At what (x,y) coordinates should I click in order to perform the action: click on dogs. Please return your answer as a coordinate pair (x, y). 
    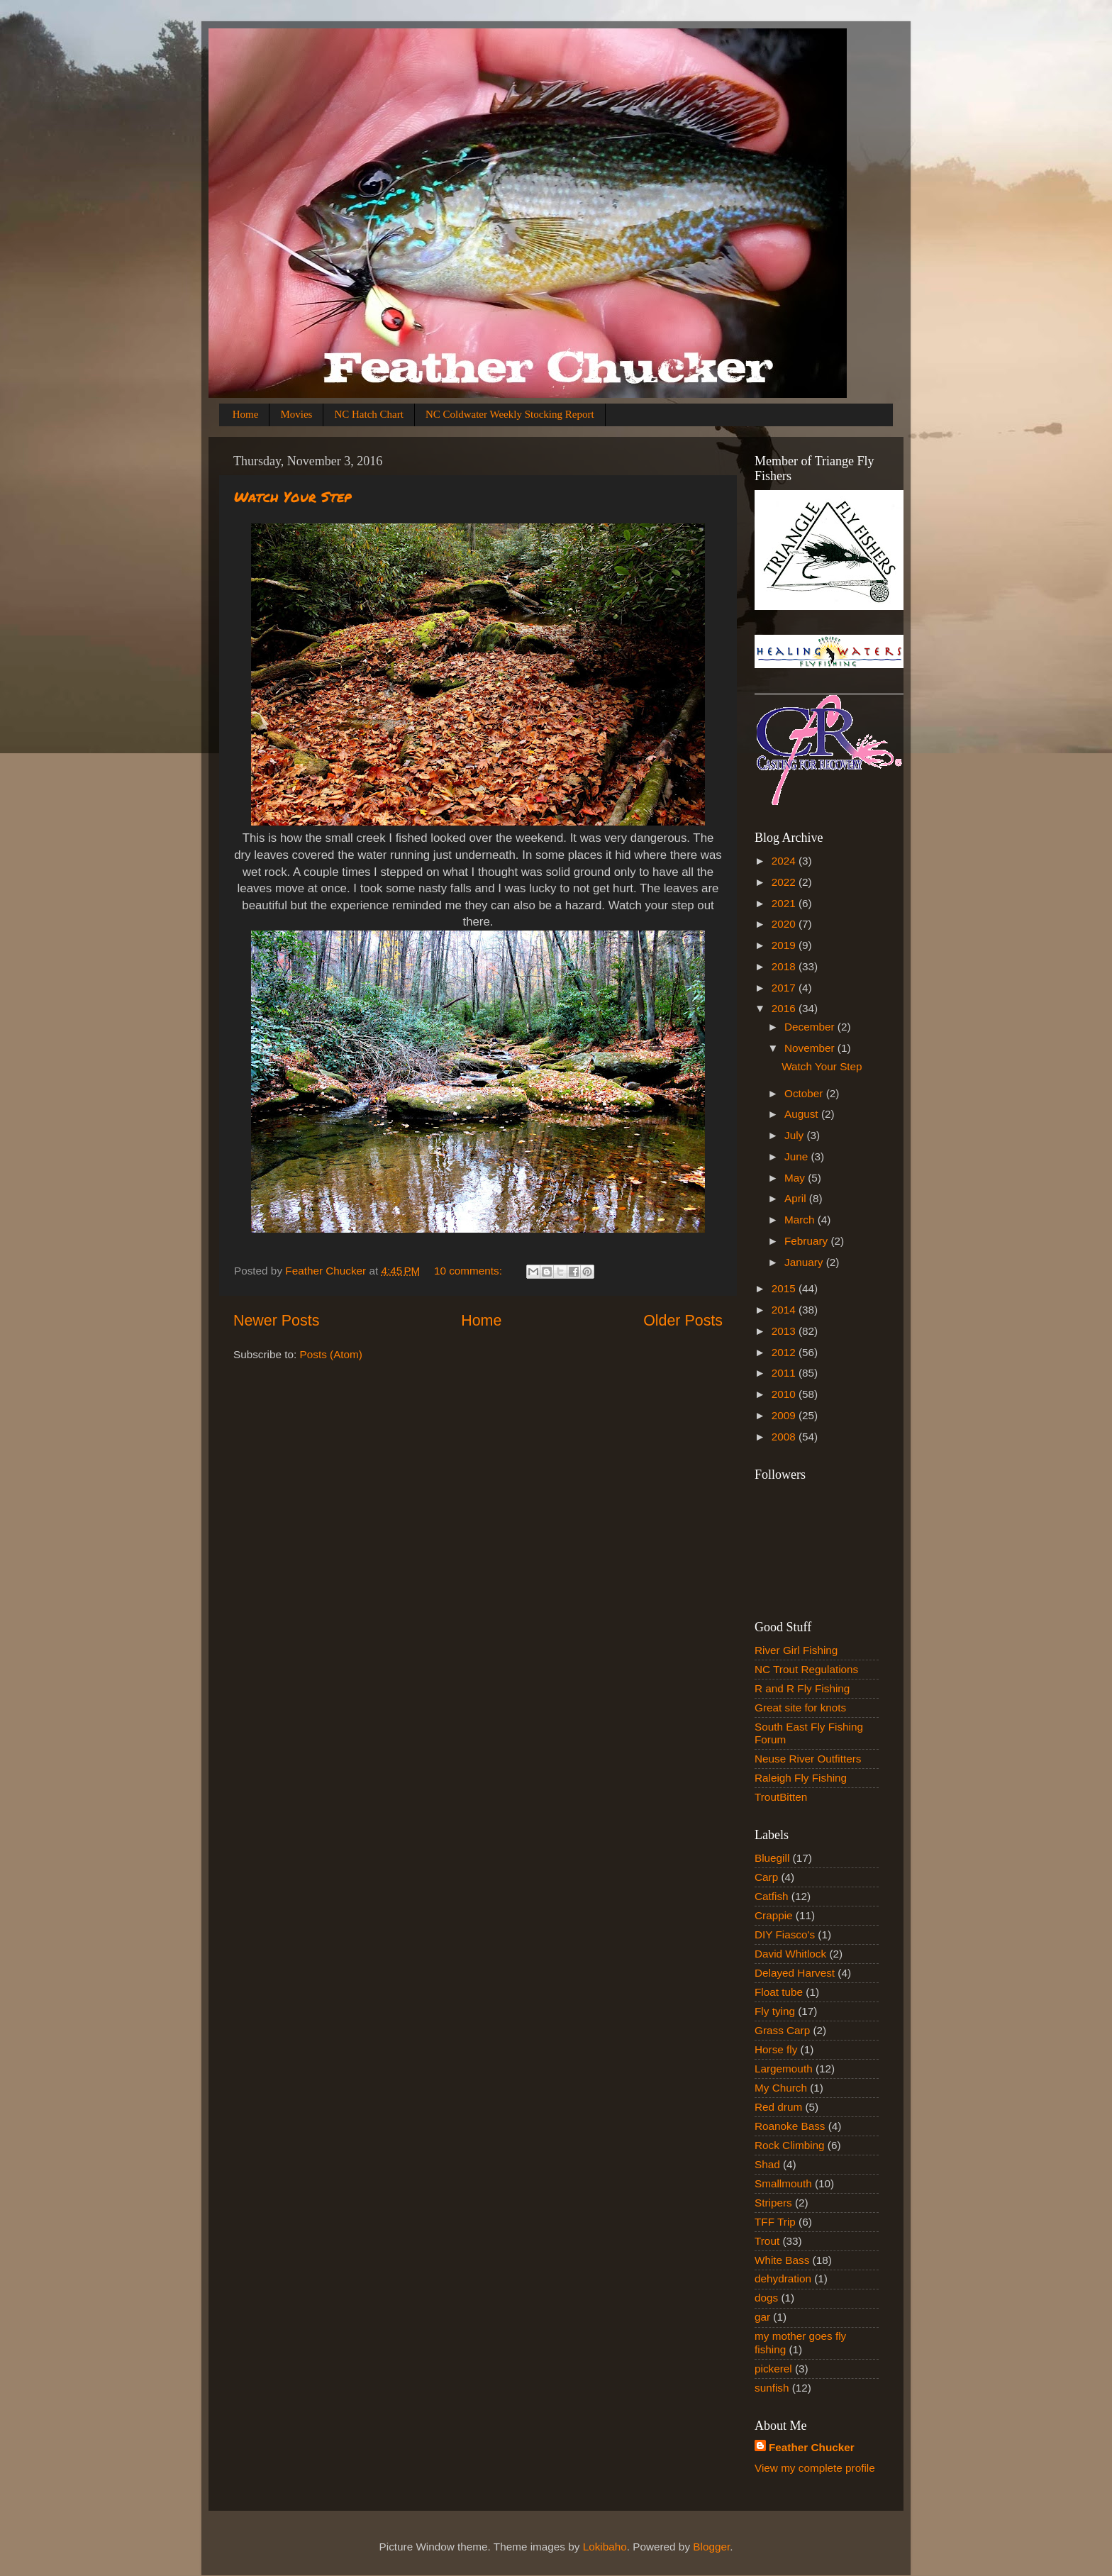
    Looking at the image, I should click on (766, 2298).